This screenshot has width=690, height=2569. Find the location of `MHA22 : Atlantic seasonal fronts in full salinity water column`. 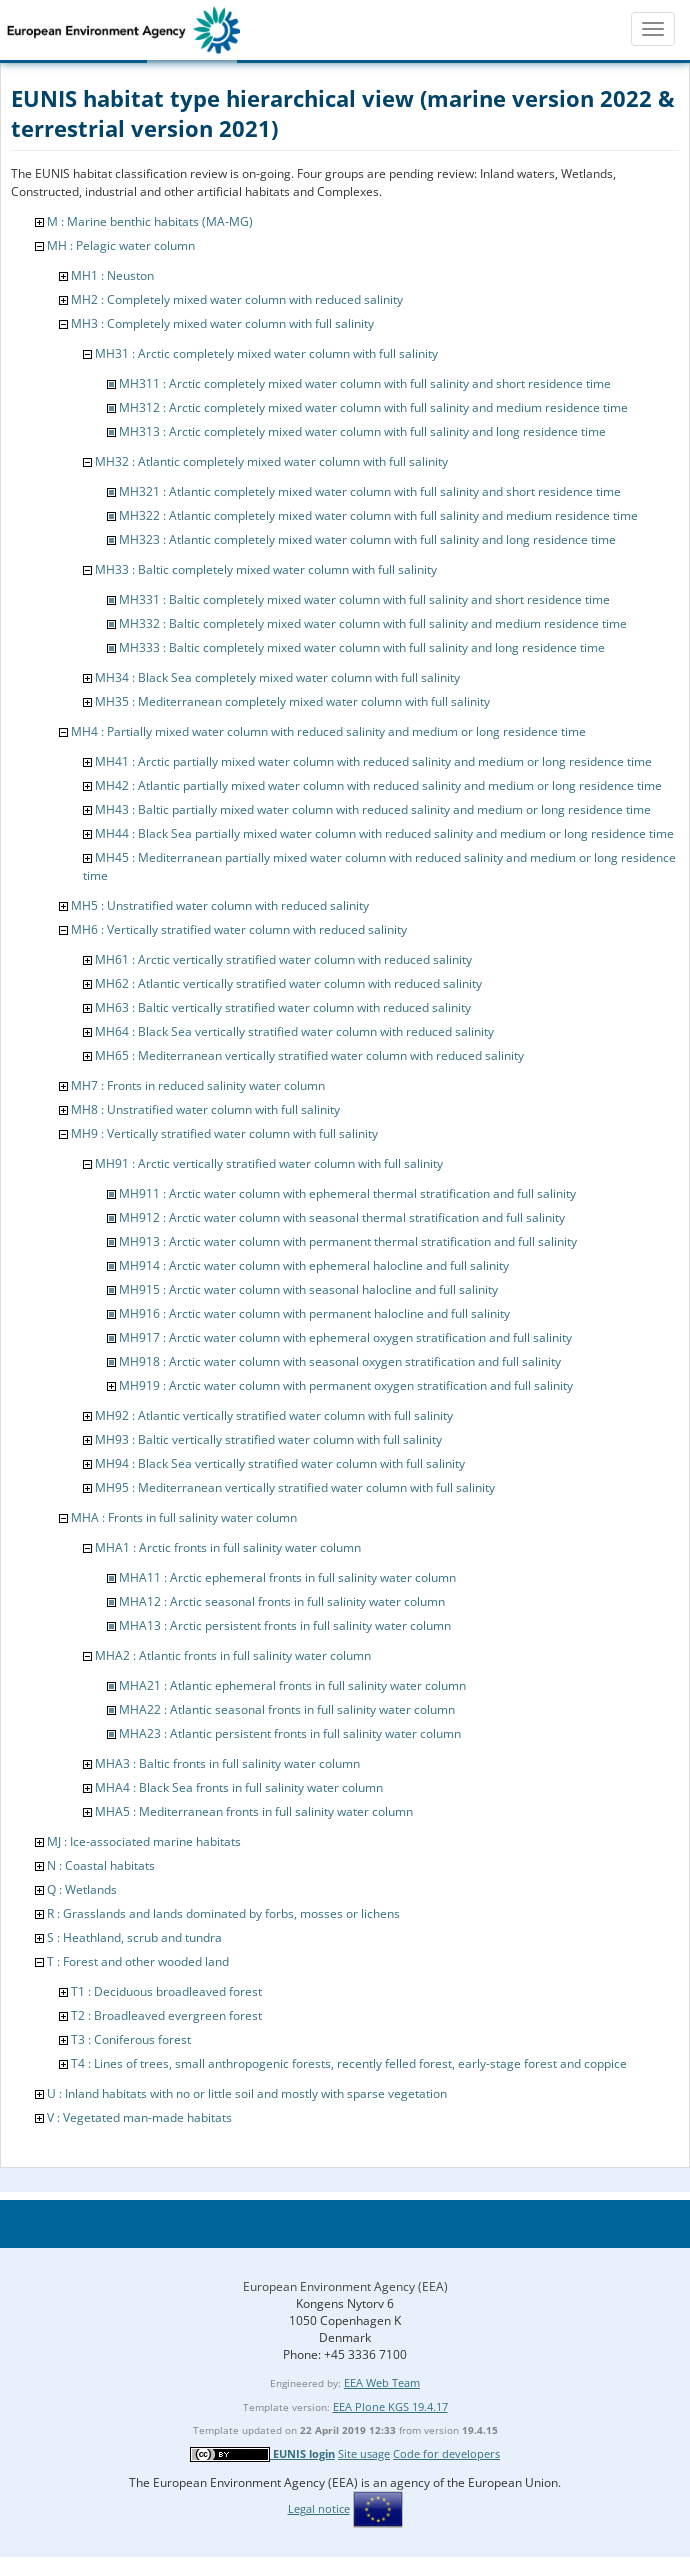

MHA22 : Atlantic seasonal fronts in full salinity water column is located at coordinates (287, 1709).